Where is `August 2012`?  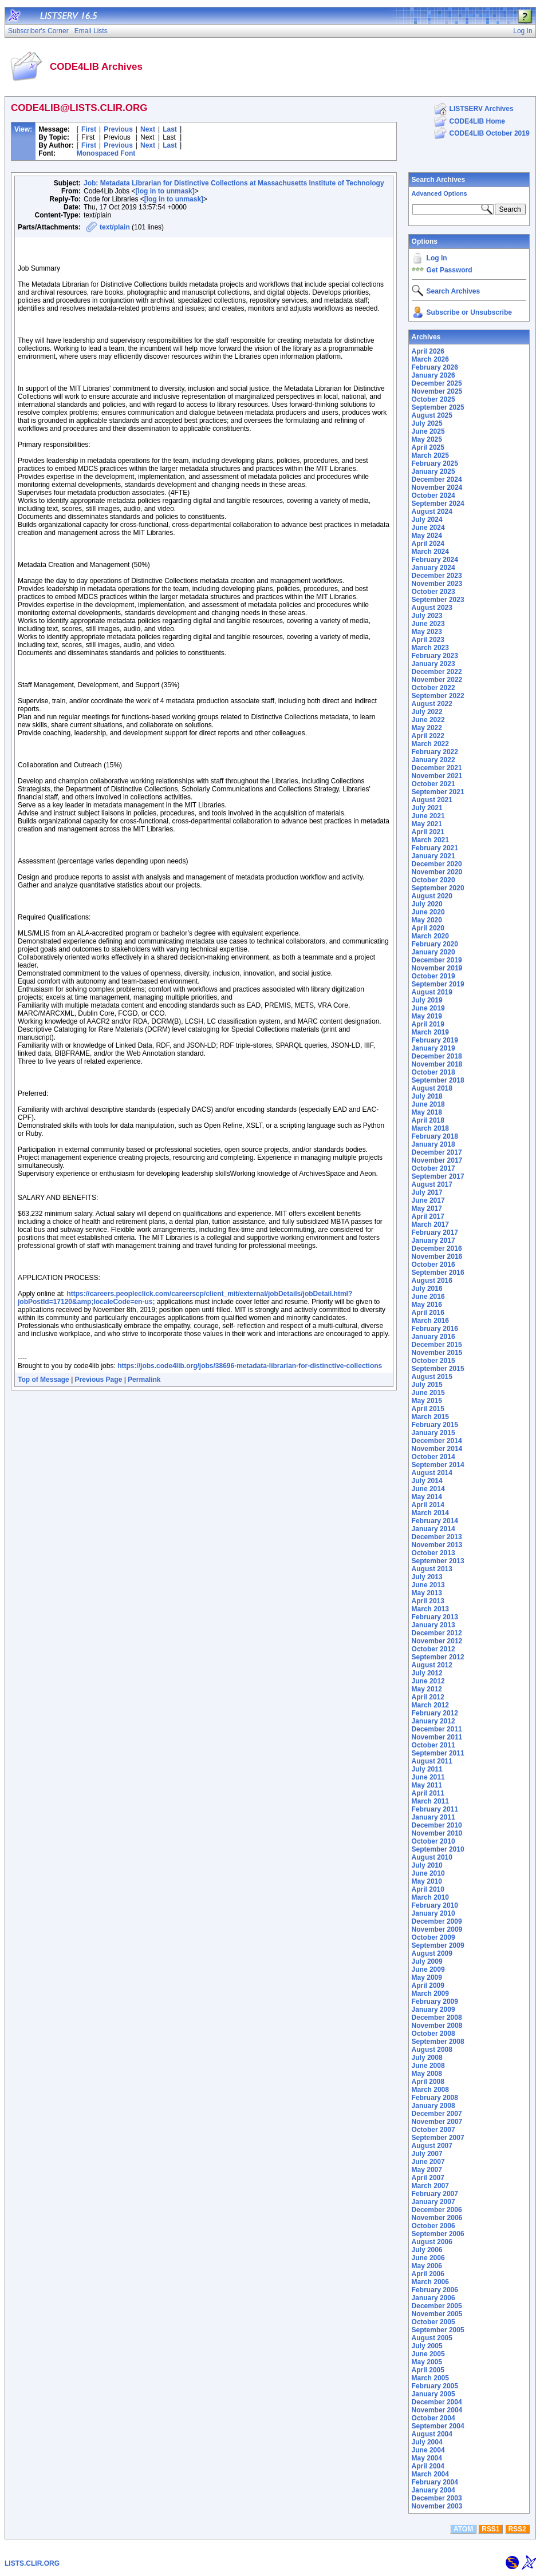 August 2012 is located at coordinates (432, 1665).